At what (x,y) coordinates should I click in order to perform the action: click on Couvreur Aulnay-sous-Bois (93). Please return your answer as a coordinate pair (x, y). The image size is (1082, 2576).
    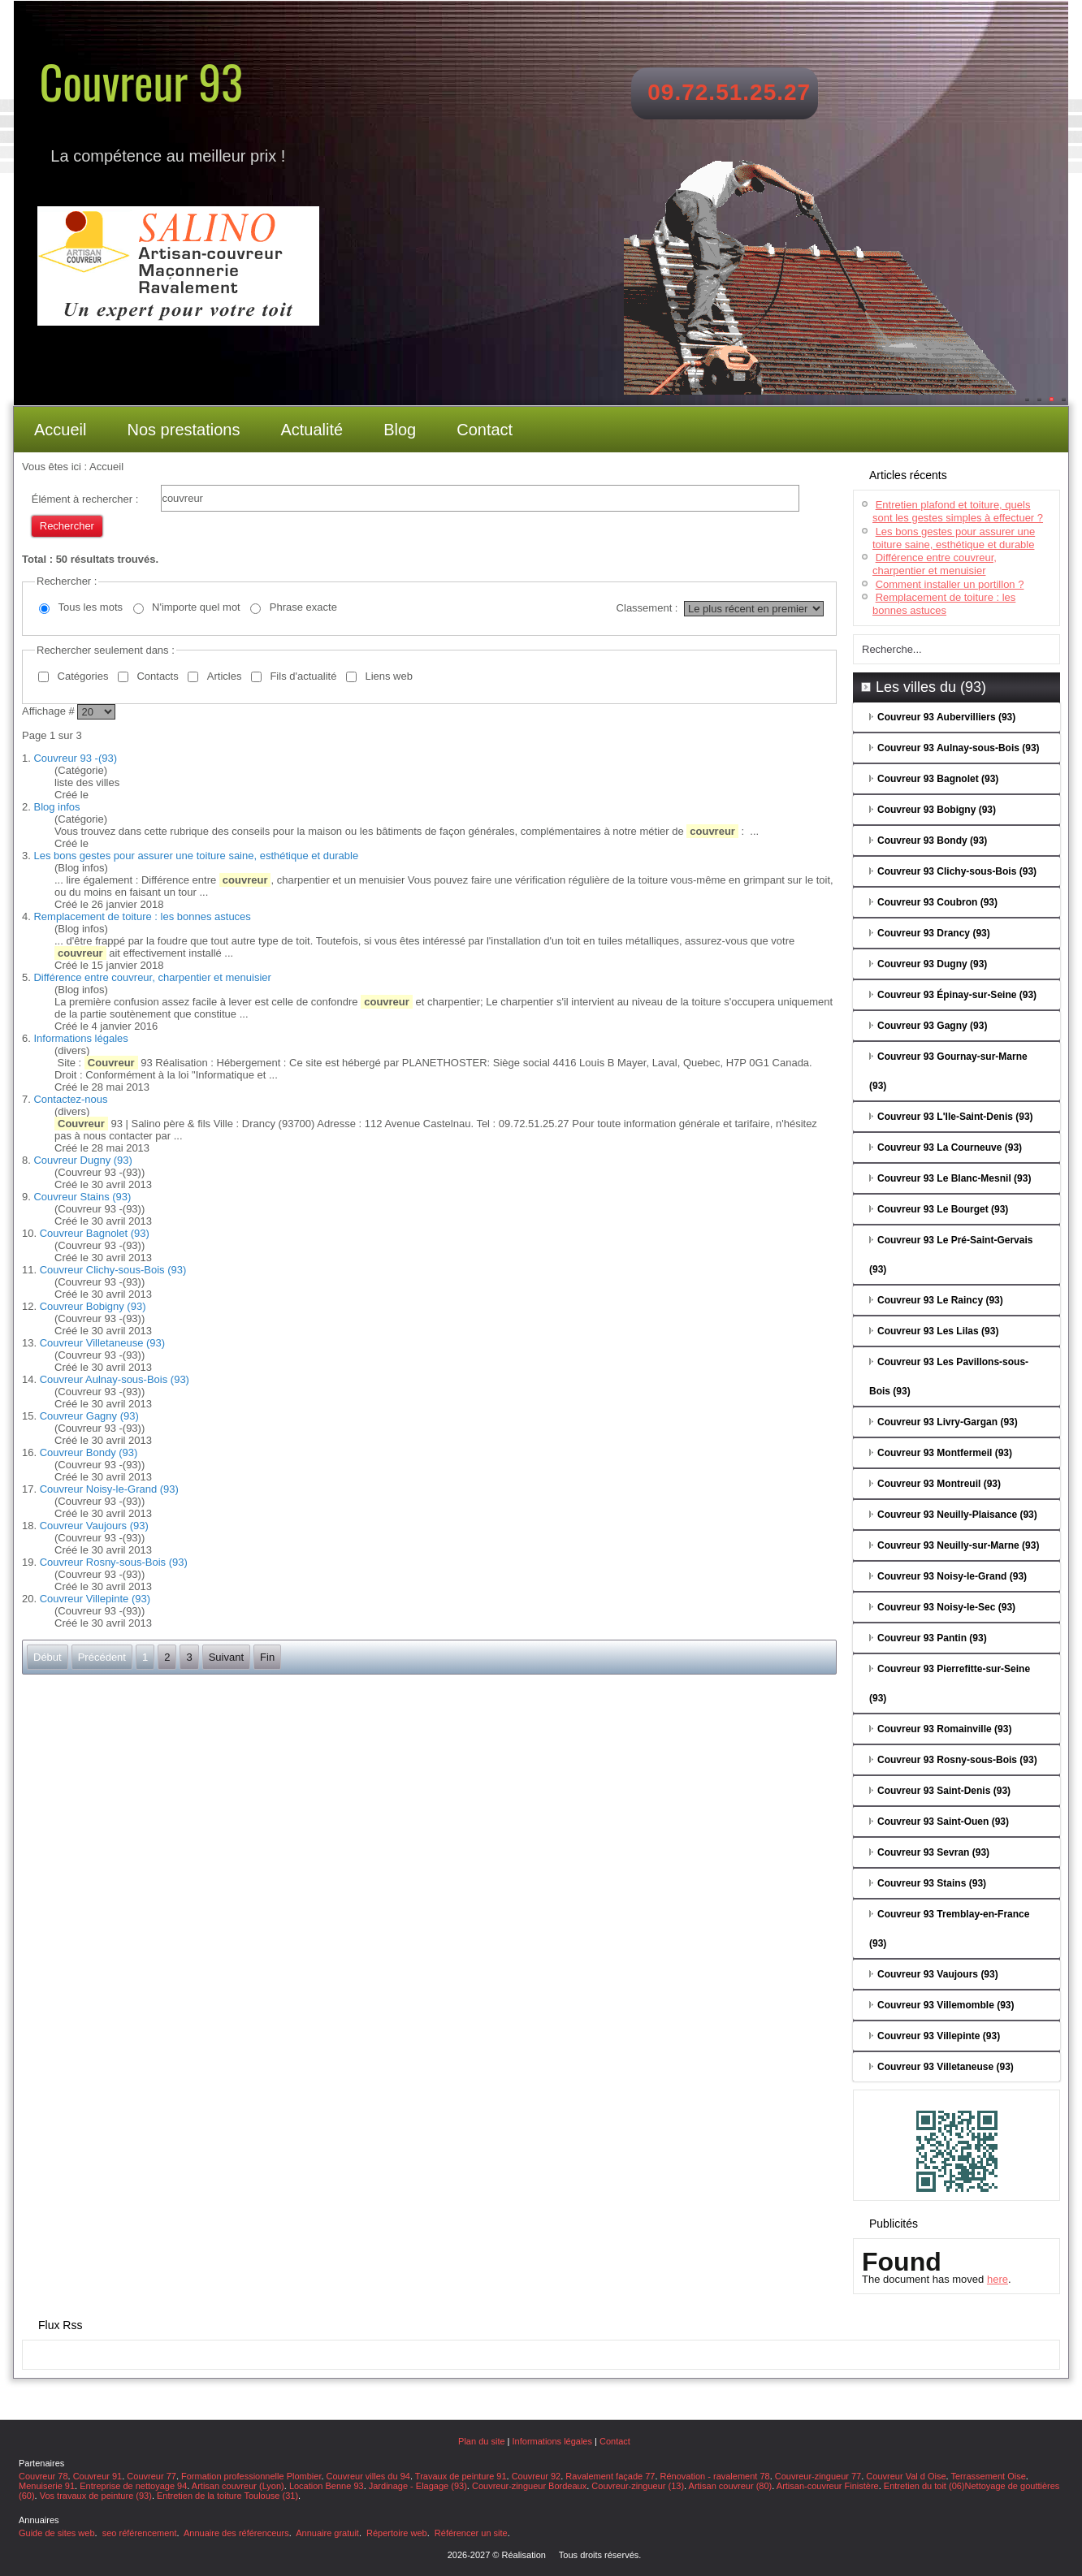
    Looking at the image, I should click on (114, 1379).